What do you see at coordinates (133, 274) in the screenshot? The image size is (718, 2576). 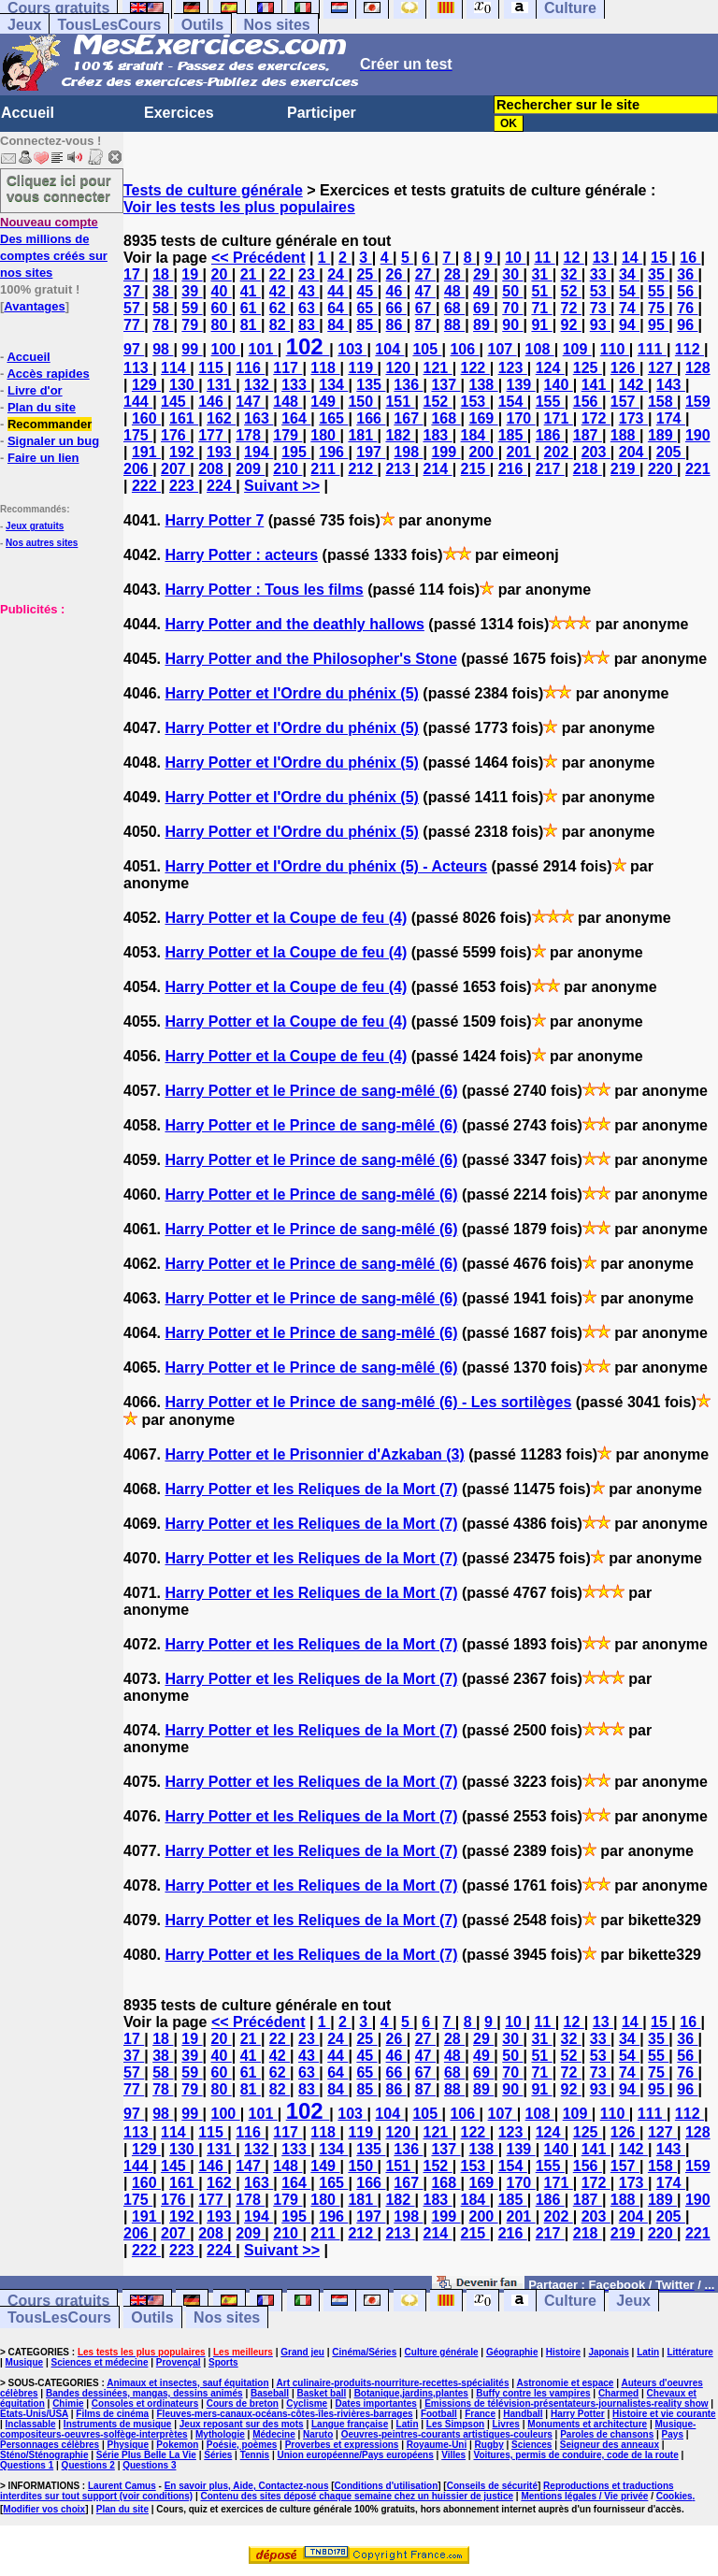 I see `17` at bounding box center [133, 274].